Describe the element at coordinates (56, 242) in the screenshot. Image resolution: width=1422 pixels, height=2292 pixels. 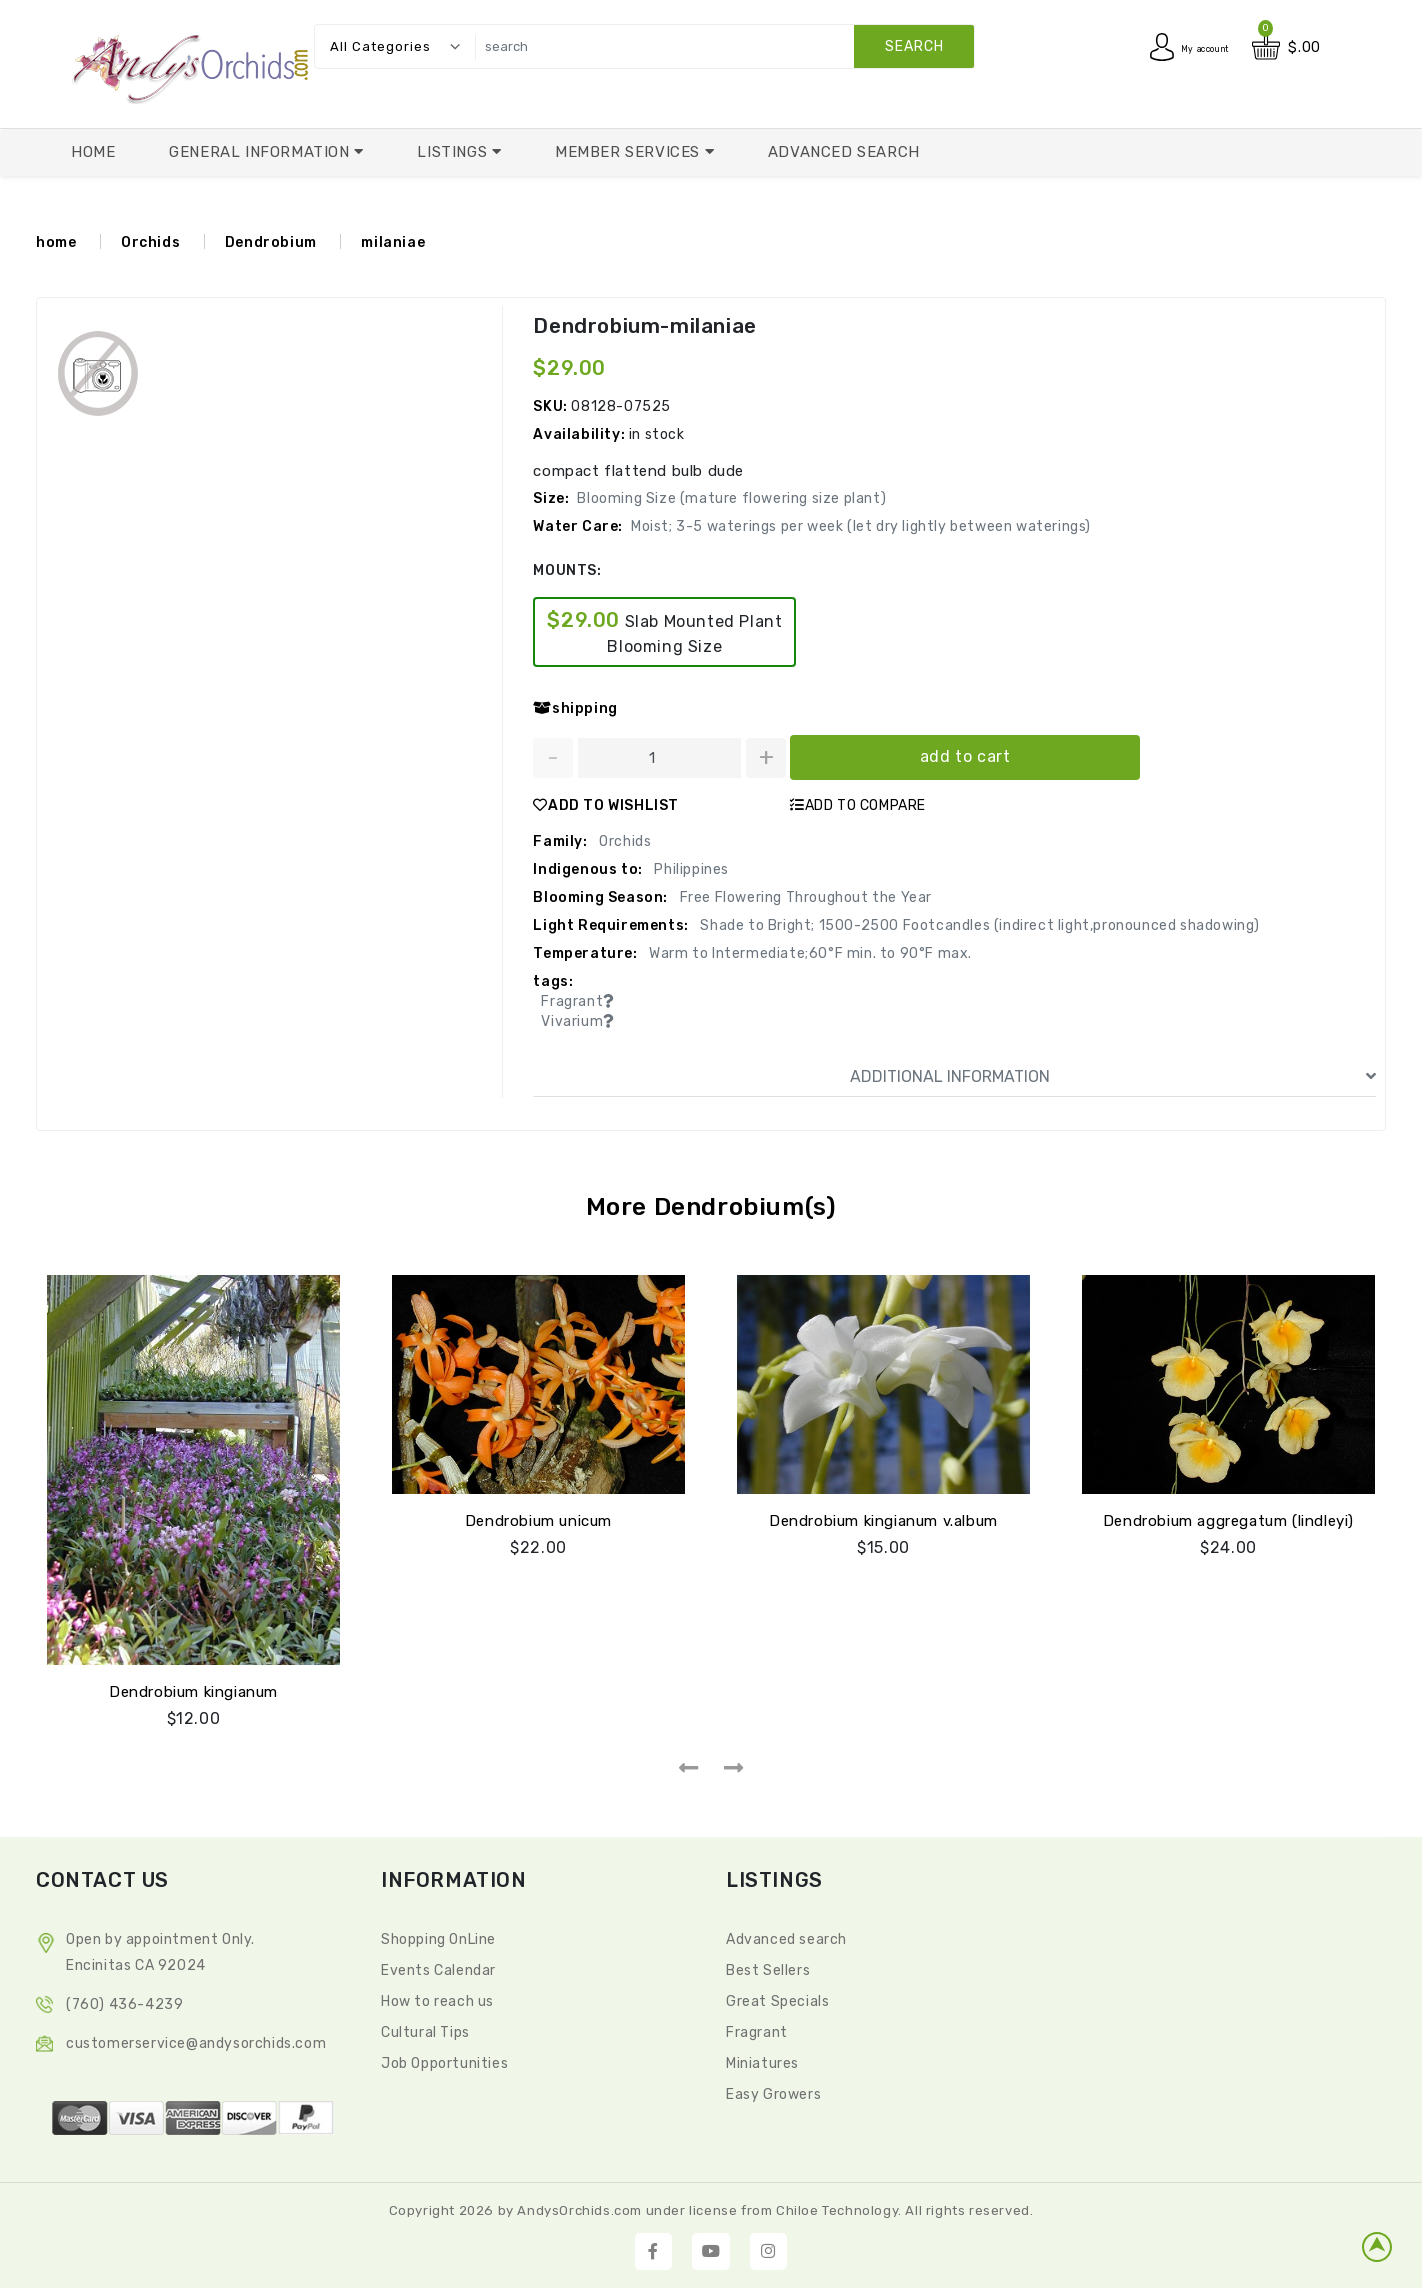
I see `home` at that location.